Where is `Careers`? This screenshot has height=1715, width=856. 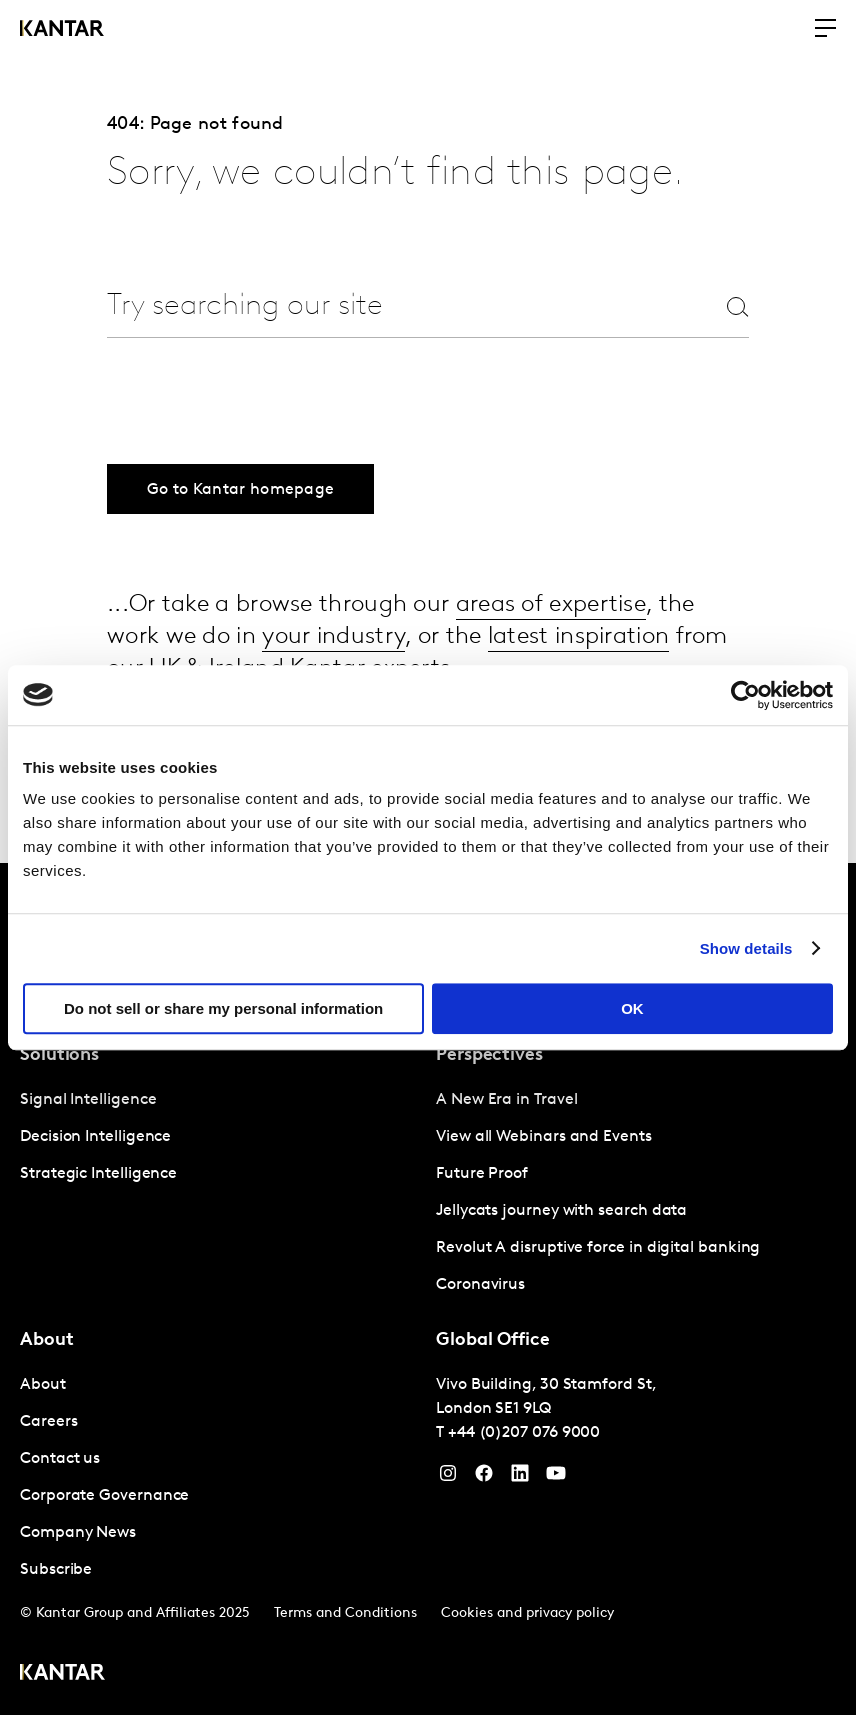
Careers is located at coordinates (48, 1422).